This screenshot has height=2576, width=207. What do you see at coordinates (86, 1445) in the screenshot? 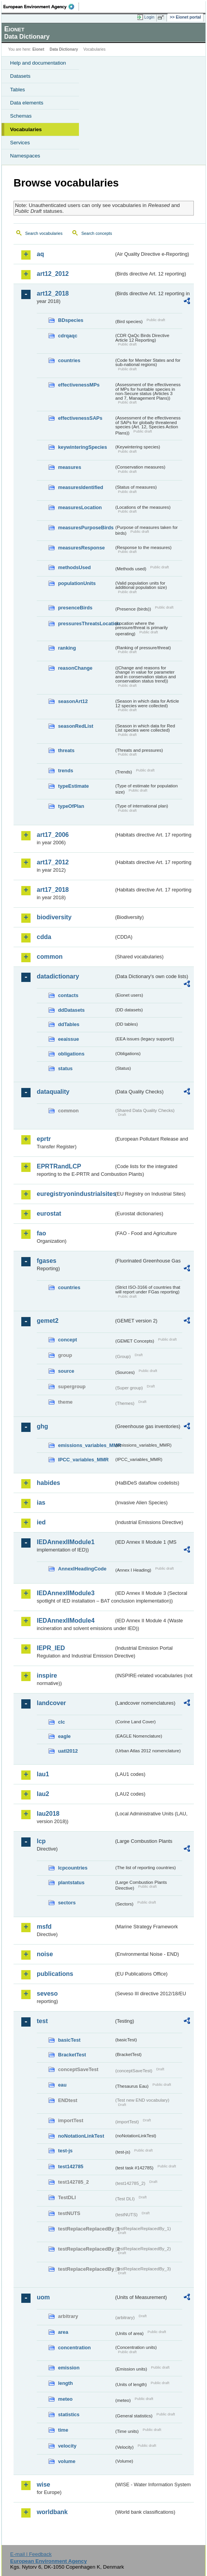
I see `emissions_variables_MMR` at bounding box center [86, 1445].